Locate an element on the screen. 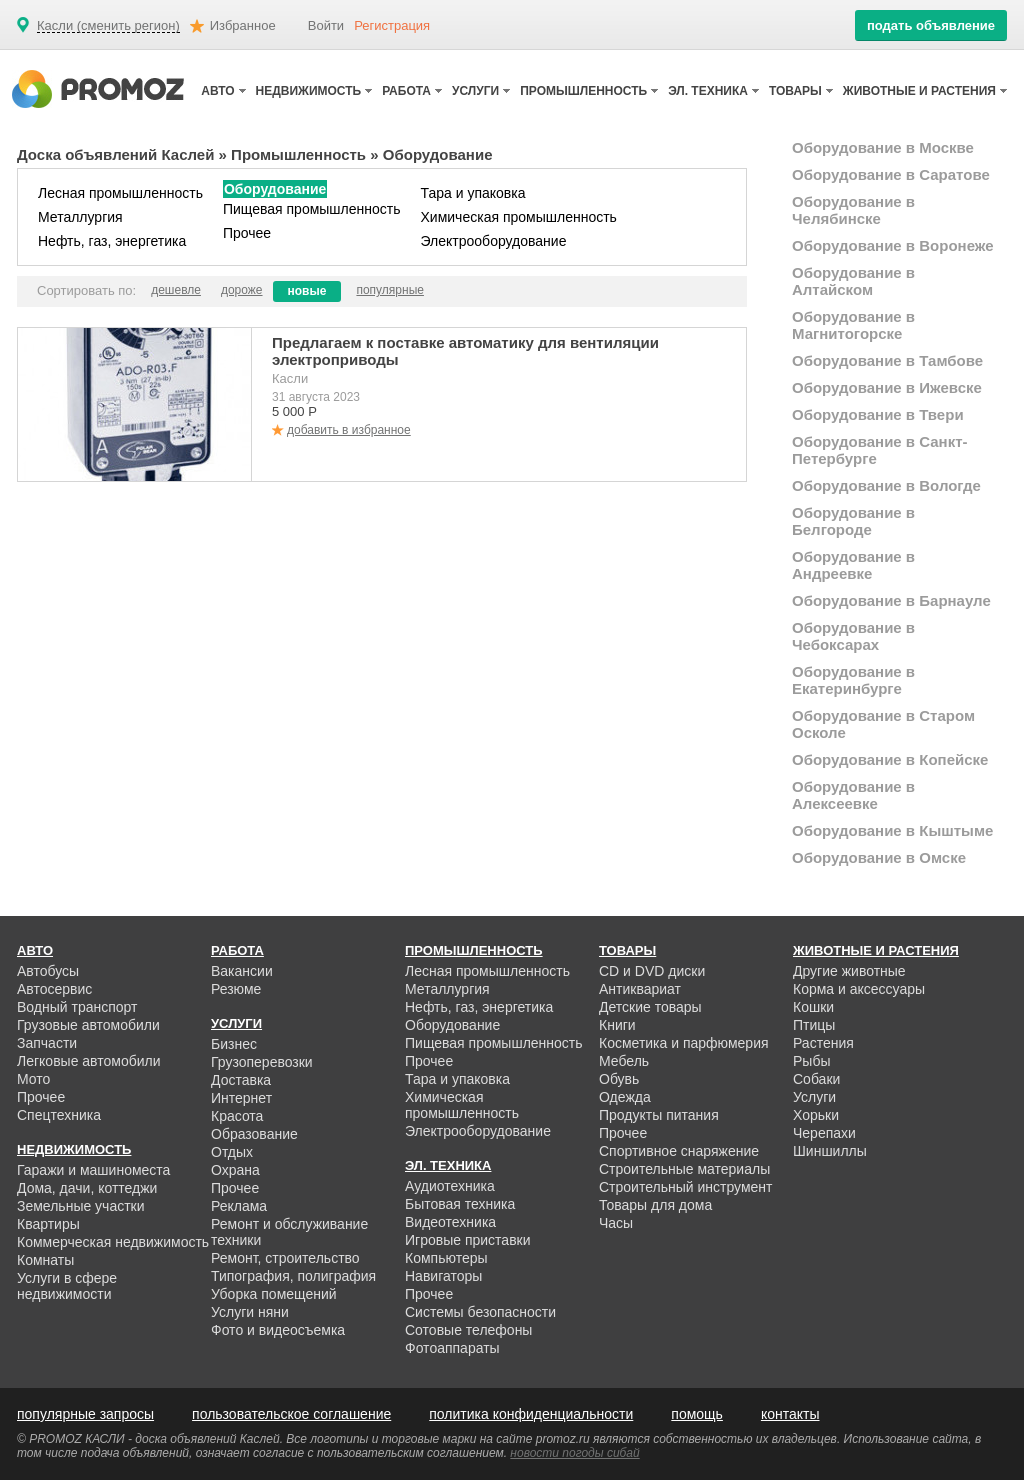 The width and height of the screenshot is (1024, 1480). Антиквариат is located at coordinates (640, 989).